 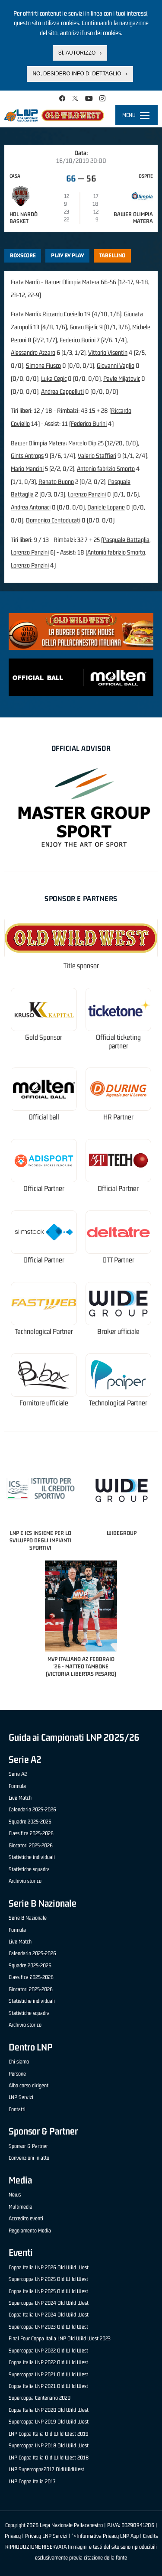 What do you see at coordinates (150, 2536) in the screenshot?
I see `Credits` at bounding box center [150, 2536].